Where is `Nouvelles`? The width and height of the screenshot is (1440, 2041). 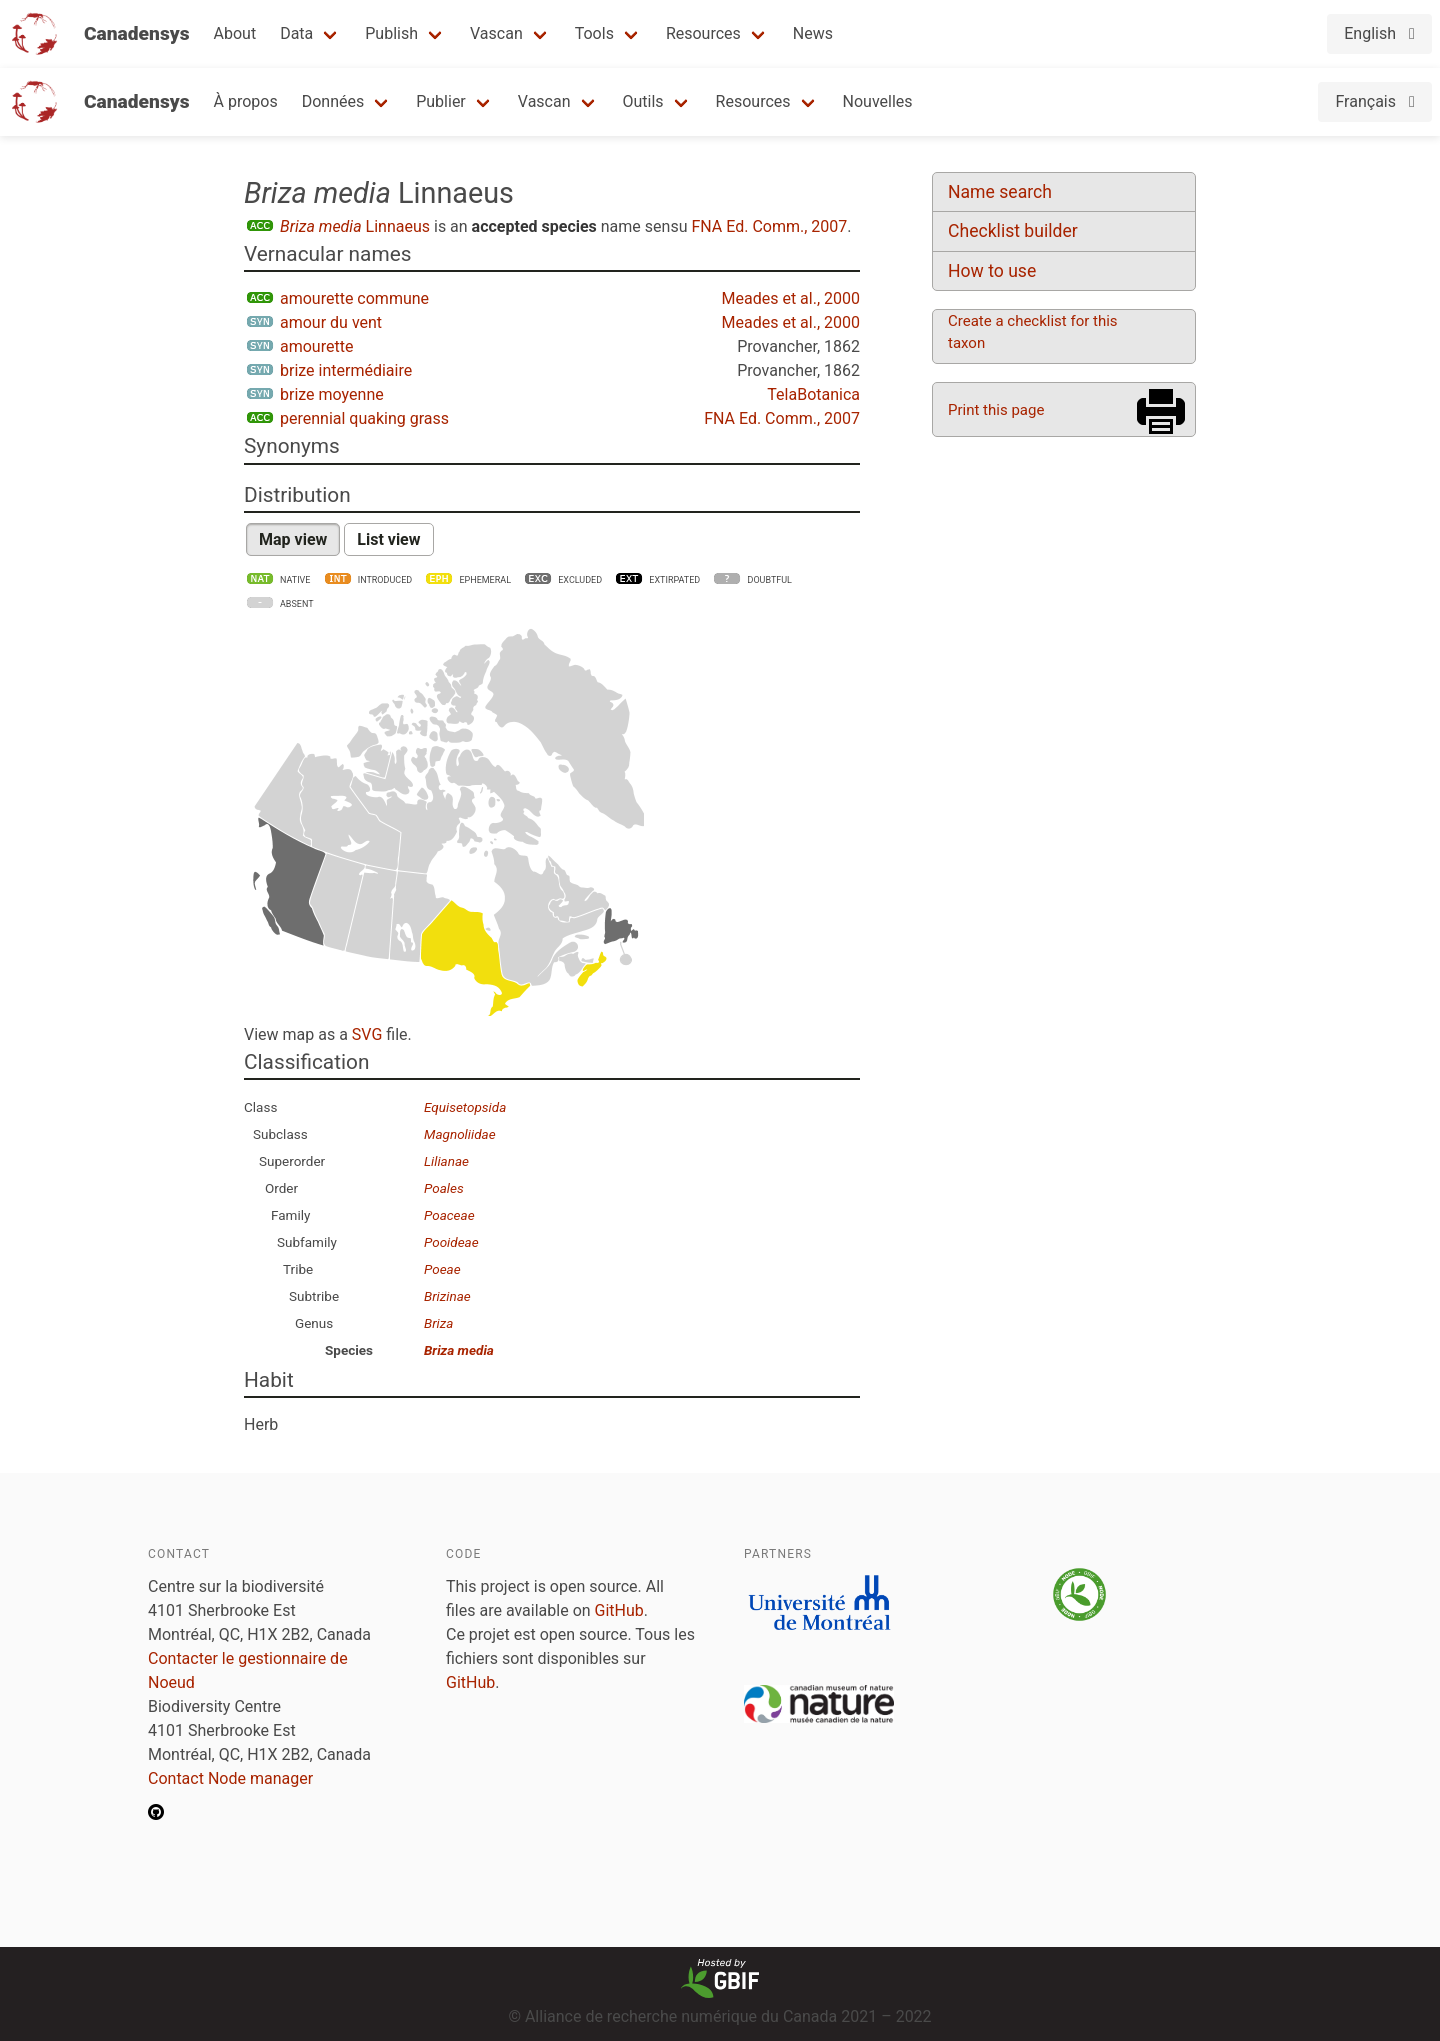 Nouvelles is located at coordinates (878, 101).